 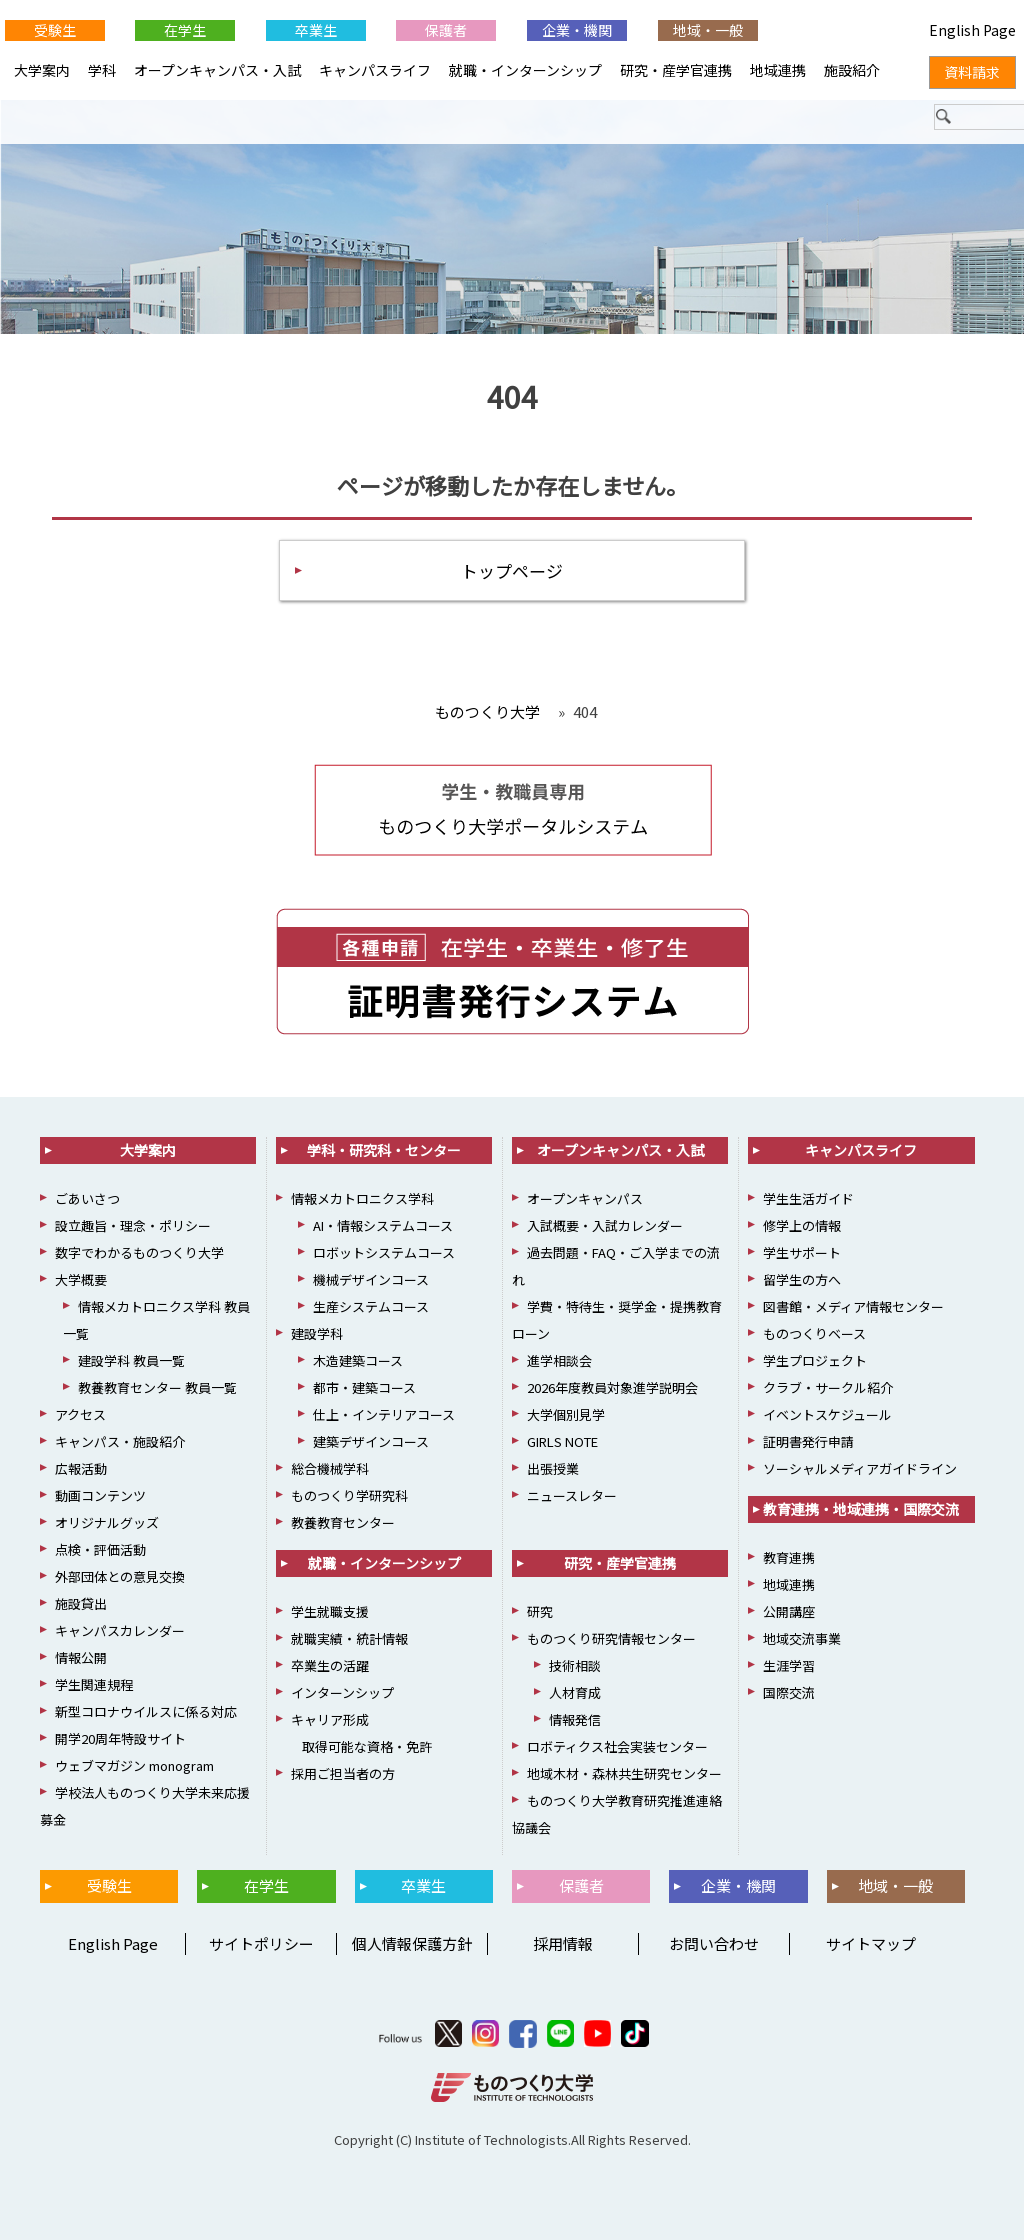 What do you see at coordinates (802, 1226) in the screenshot?
I see `修学上の情報` at bounding box center [802, 1226].